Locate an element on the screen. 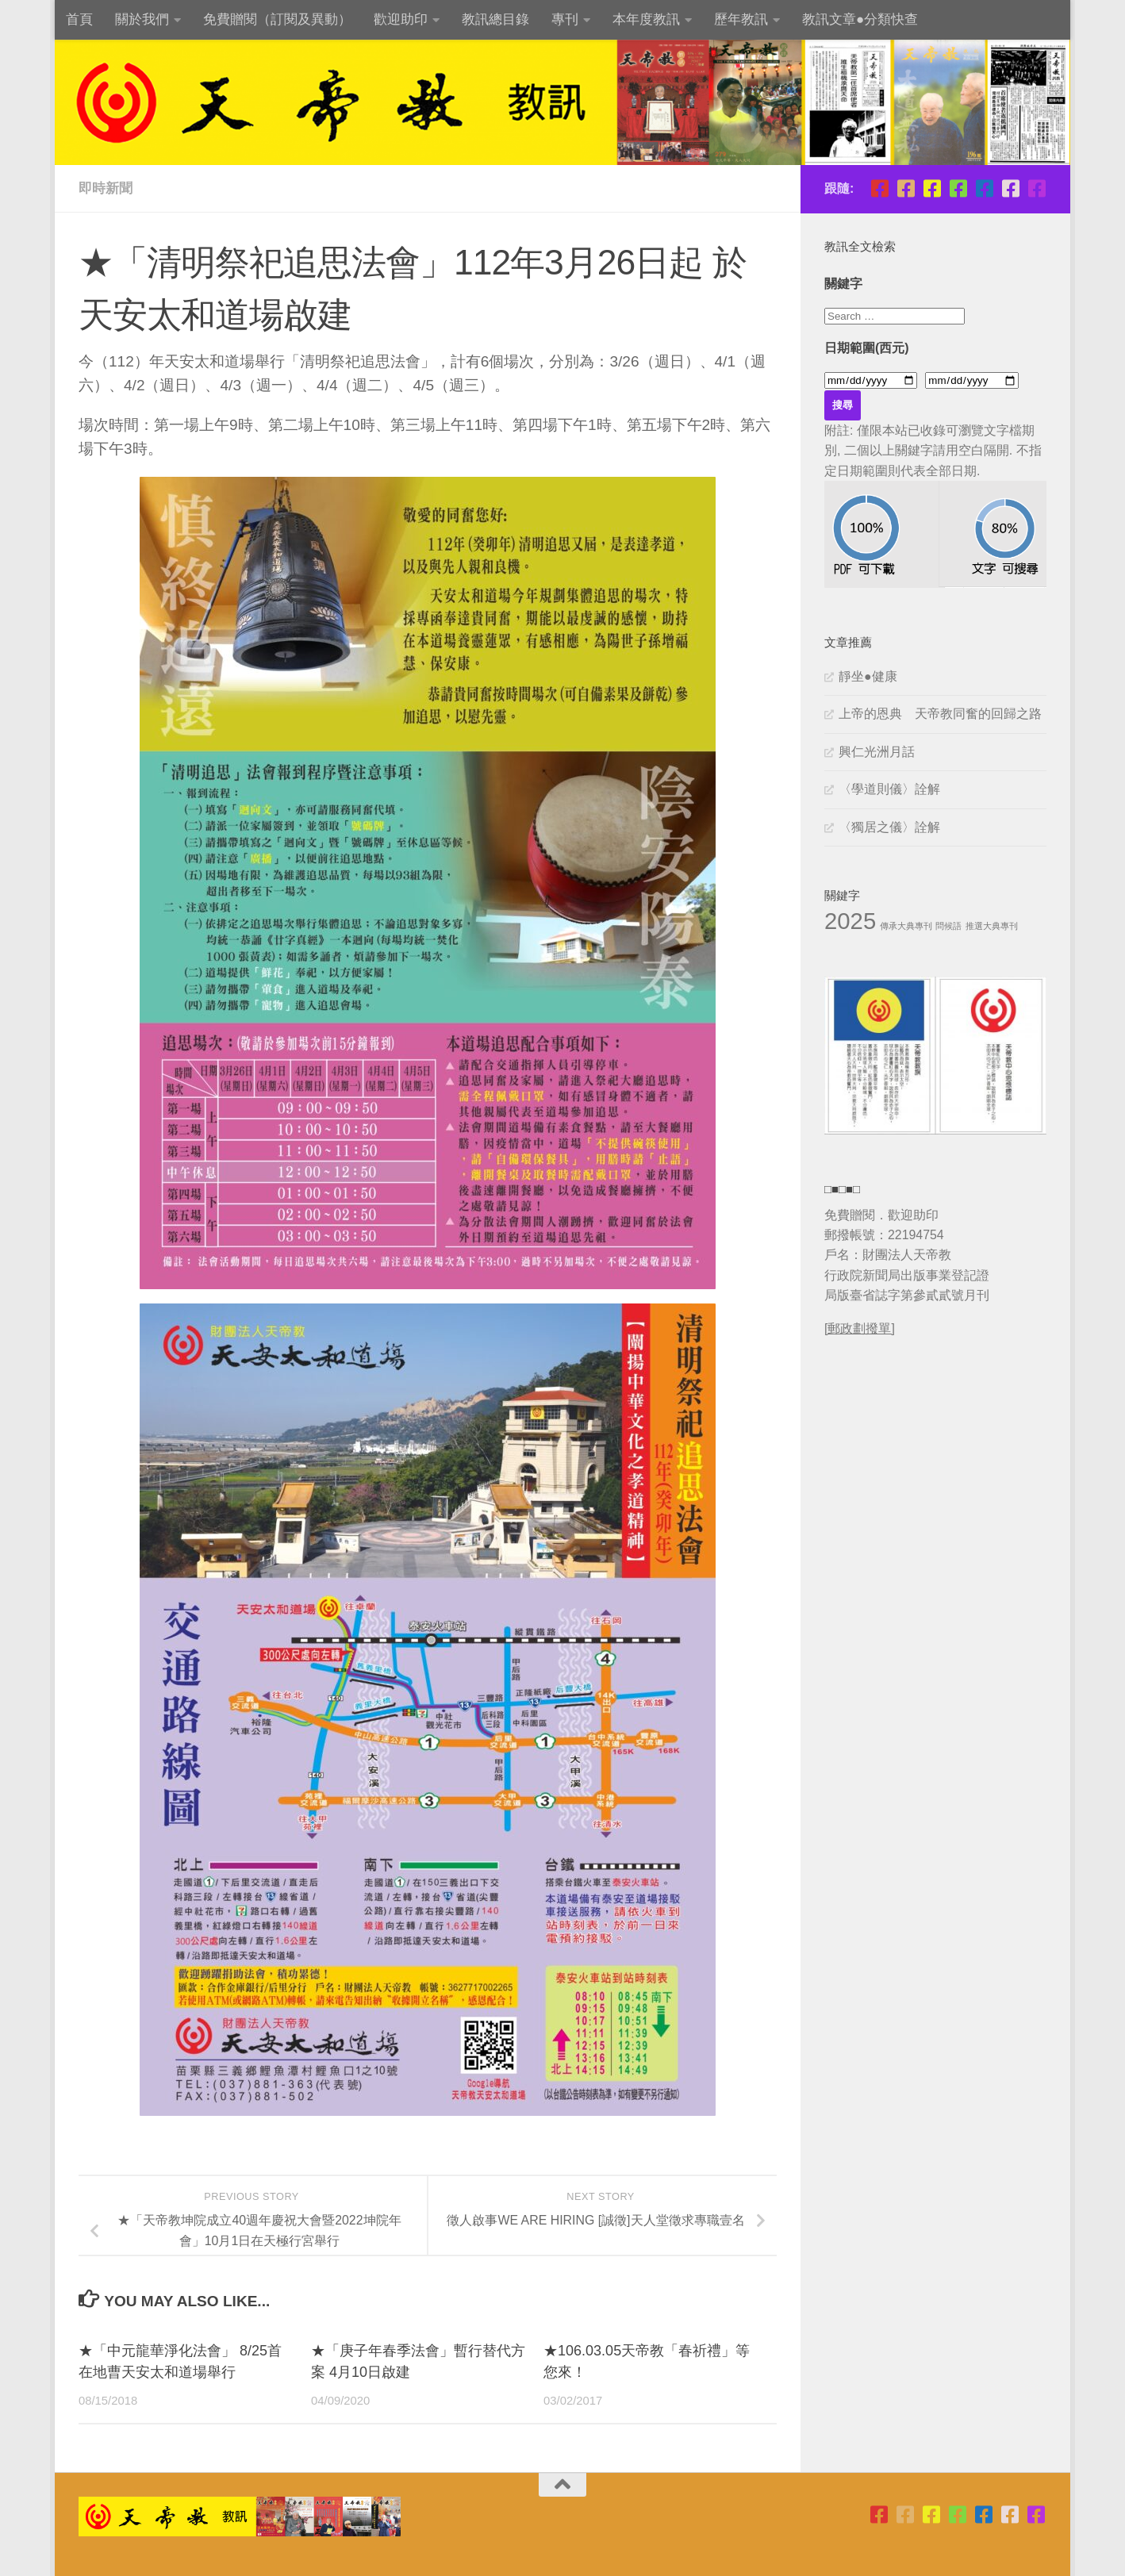  [青年團指導委員會] is located at coordinates (958, 188).